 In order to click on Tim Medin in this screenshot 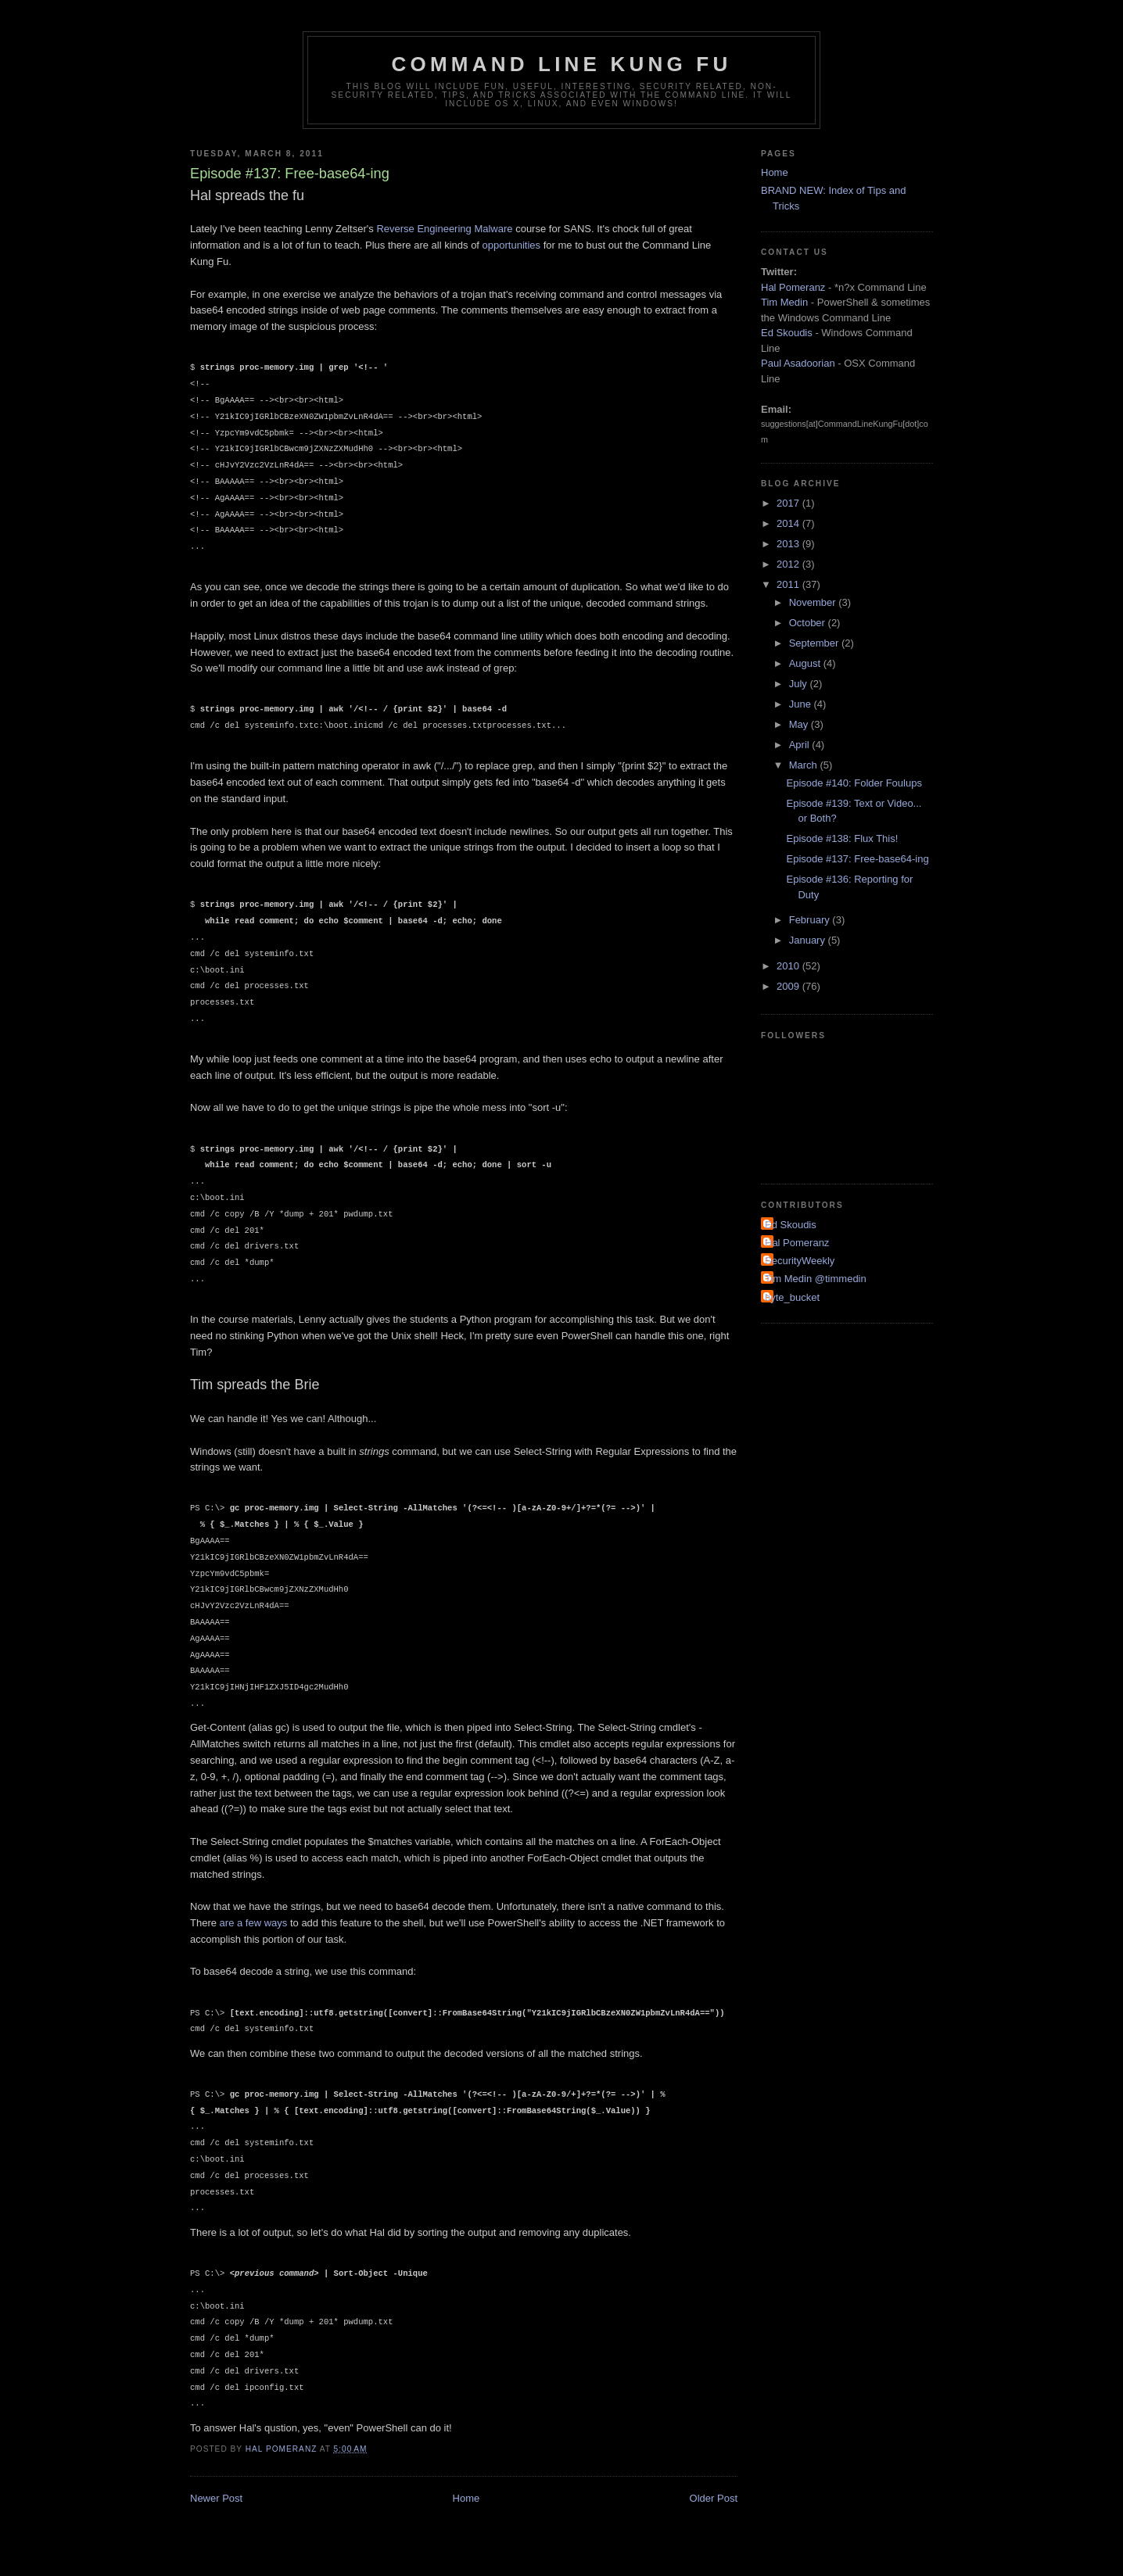, I will do `click(784, 302)`.